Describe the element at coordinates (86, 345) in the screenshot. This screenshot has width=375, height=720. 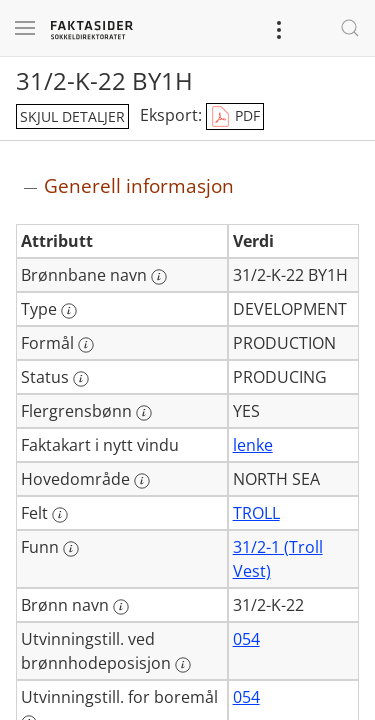
I see `[Mer informasjon: Formål]` at that location.